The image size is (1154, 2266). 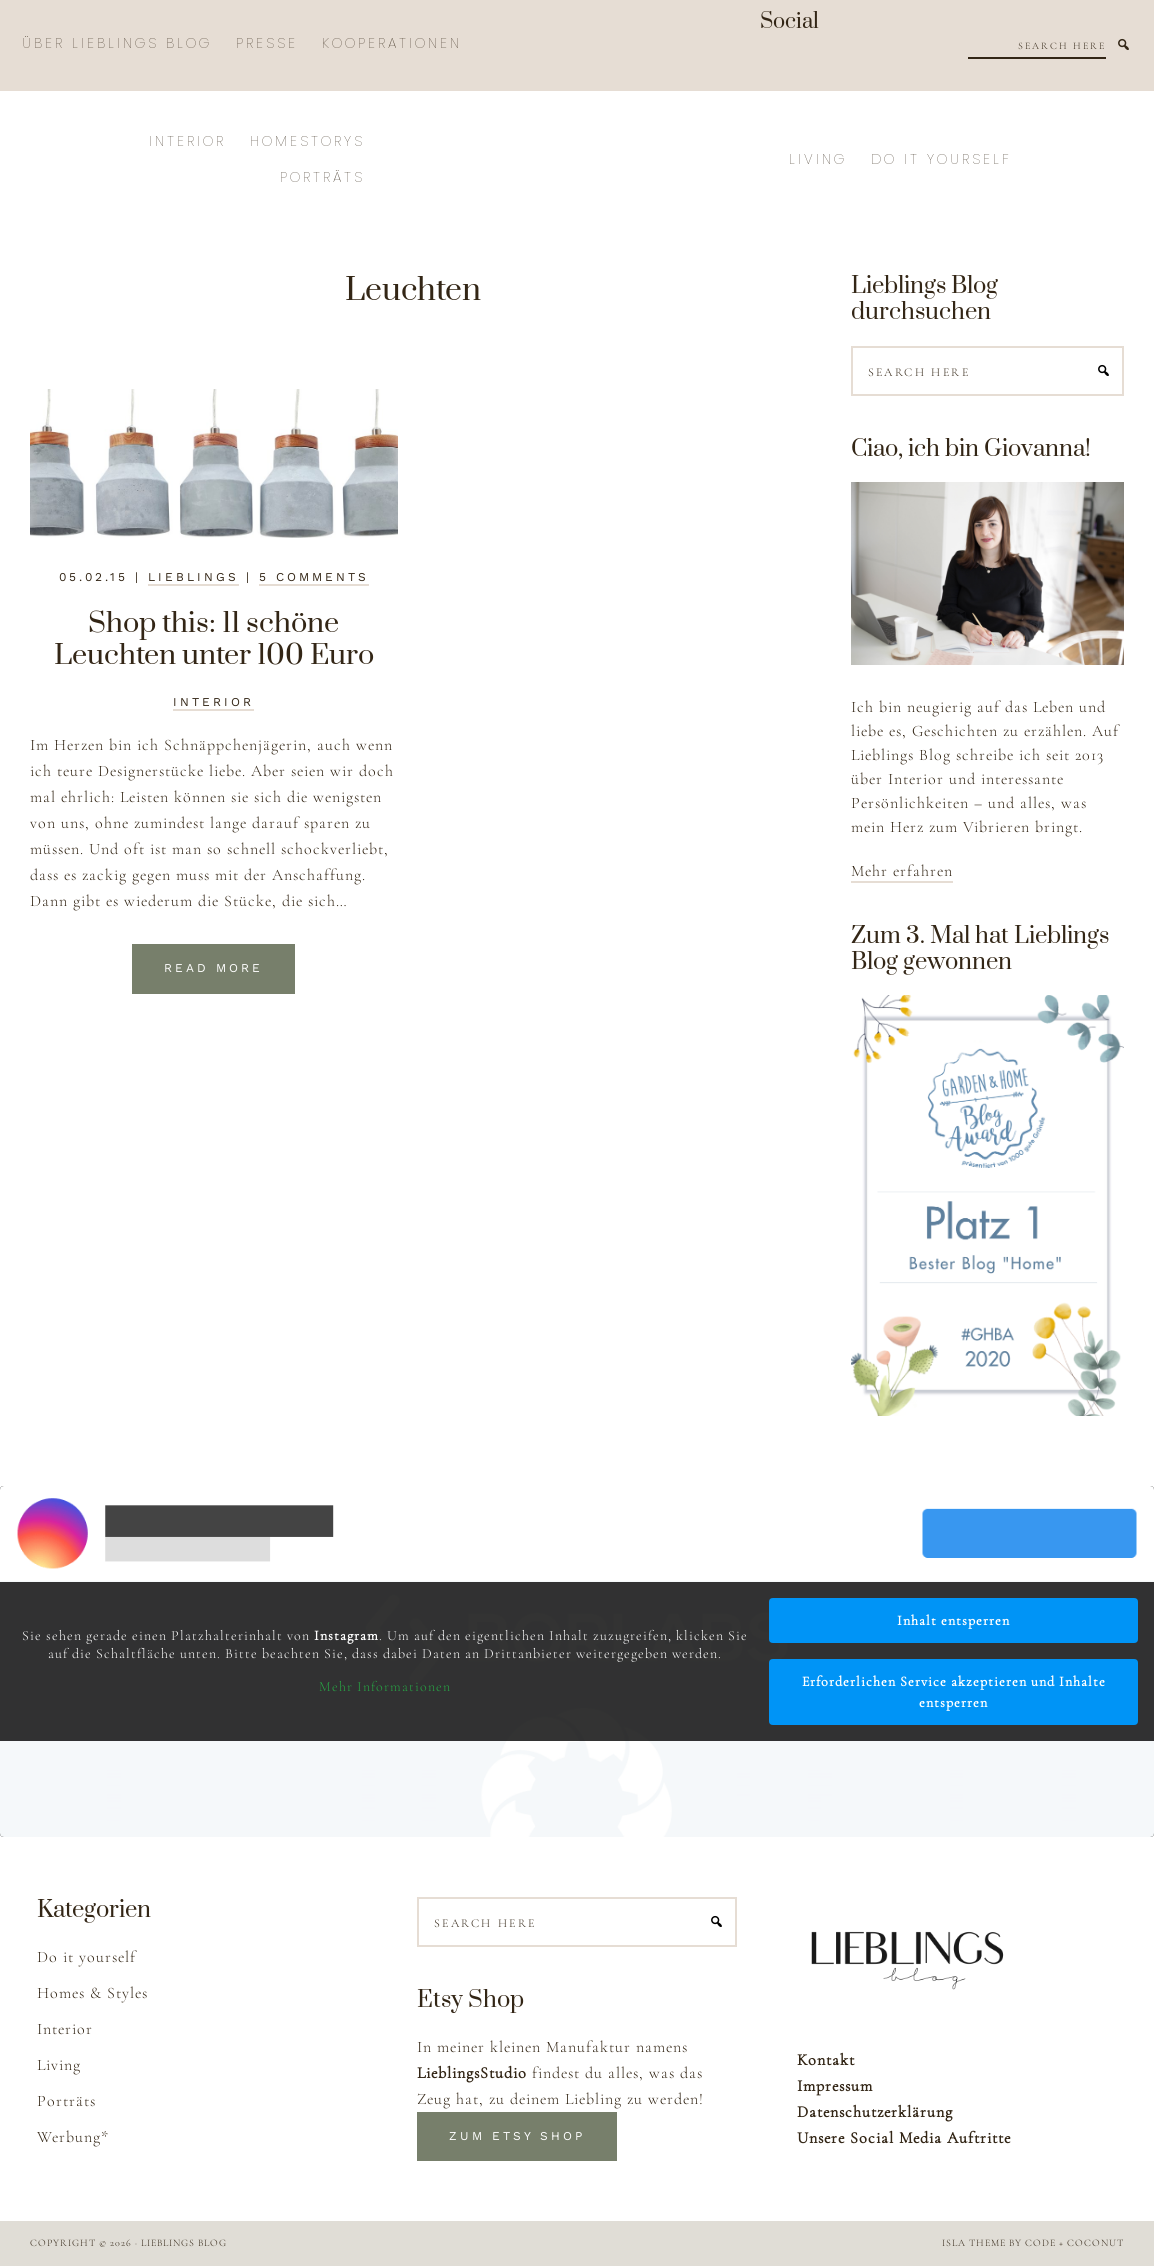 I want to click on Interior, so click(x=213, y=702).